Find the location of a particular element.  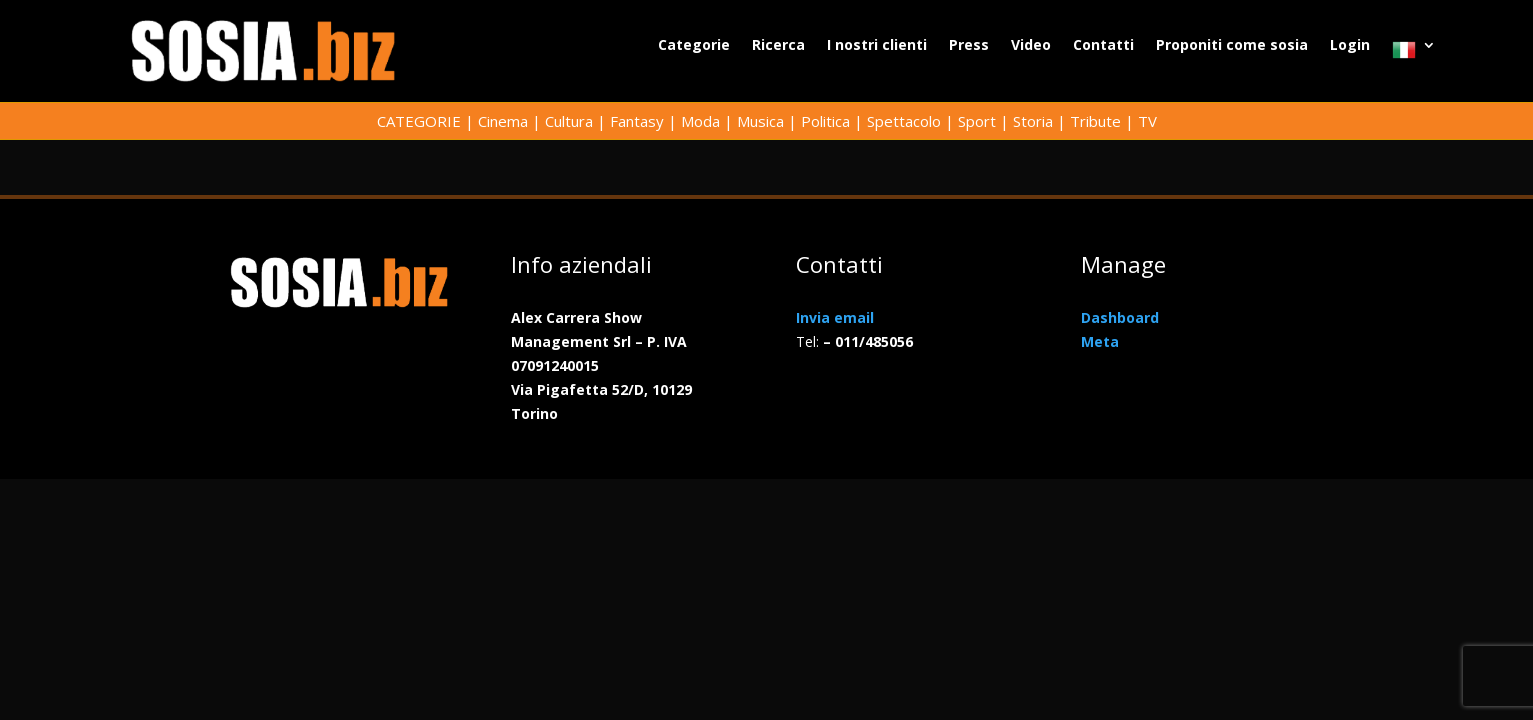

Moda is located at coordinates (700, 121).